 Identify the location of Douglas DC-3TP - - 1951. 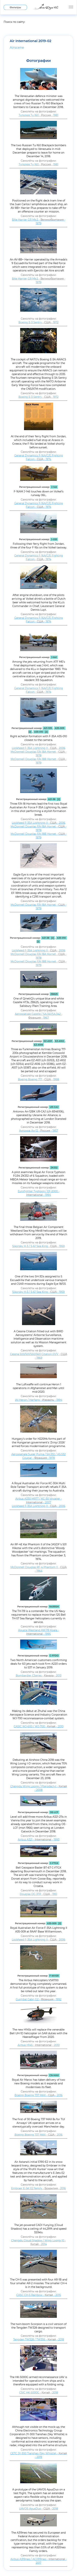
(38, 1894).